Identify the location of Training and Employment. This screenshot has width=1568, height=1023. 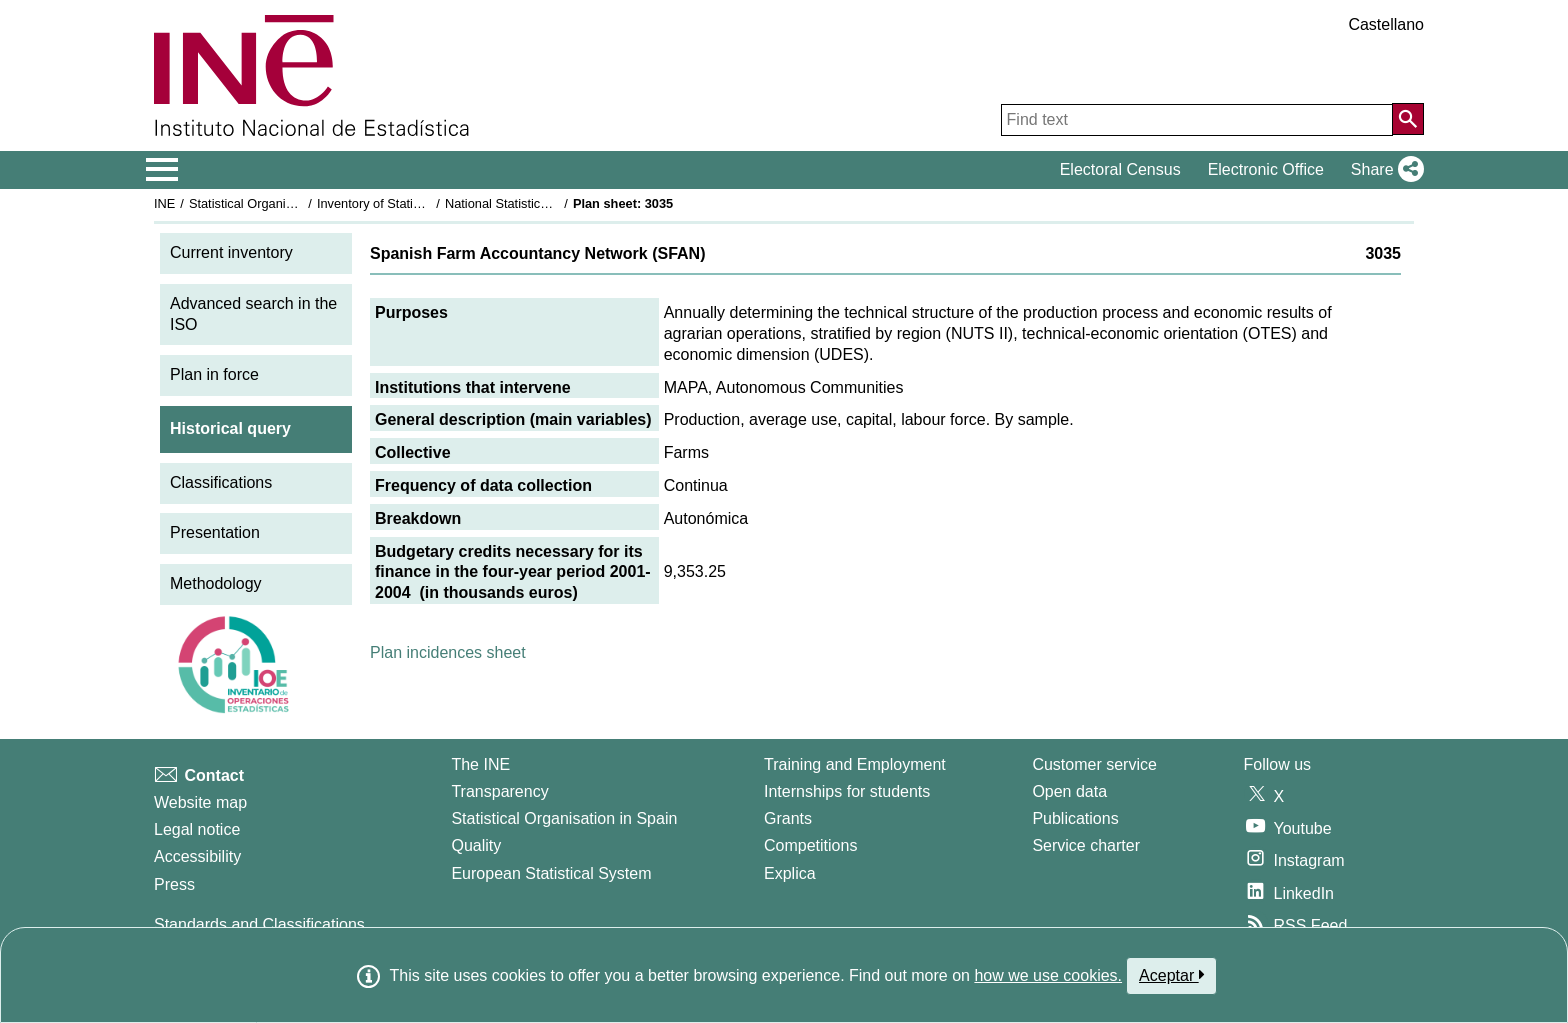
(855, 764).